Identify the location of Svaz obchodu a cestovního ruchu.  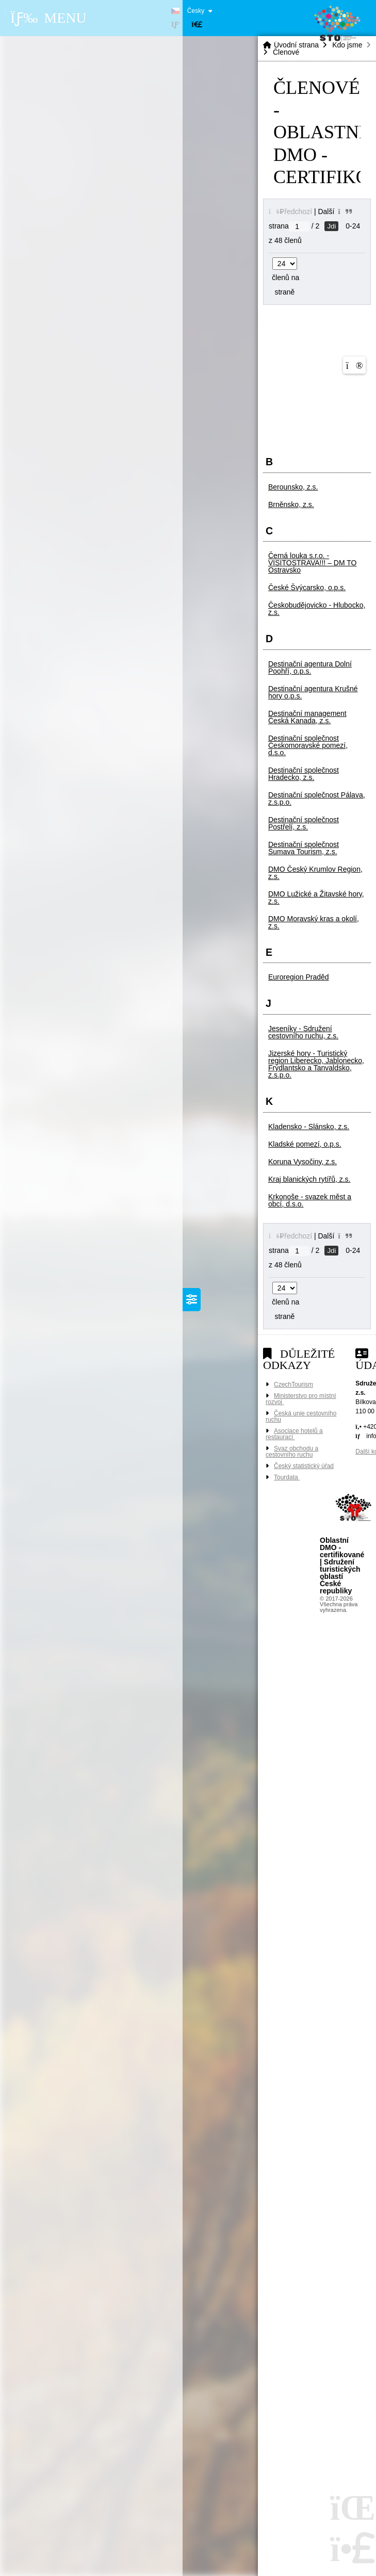
(292, 1451).